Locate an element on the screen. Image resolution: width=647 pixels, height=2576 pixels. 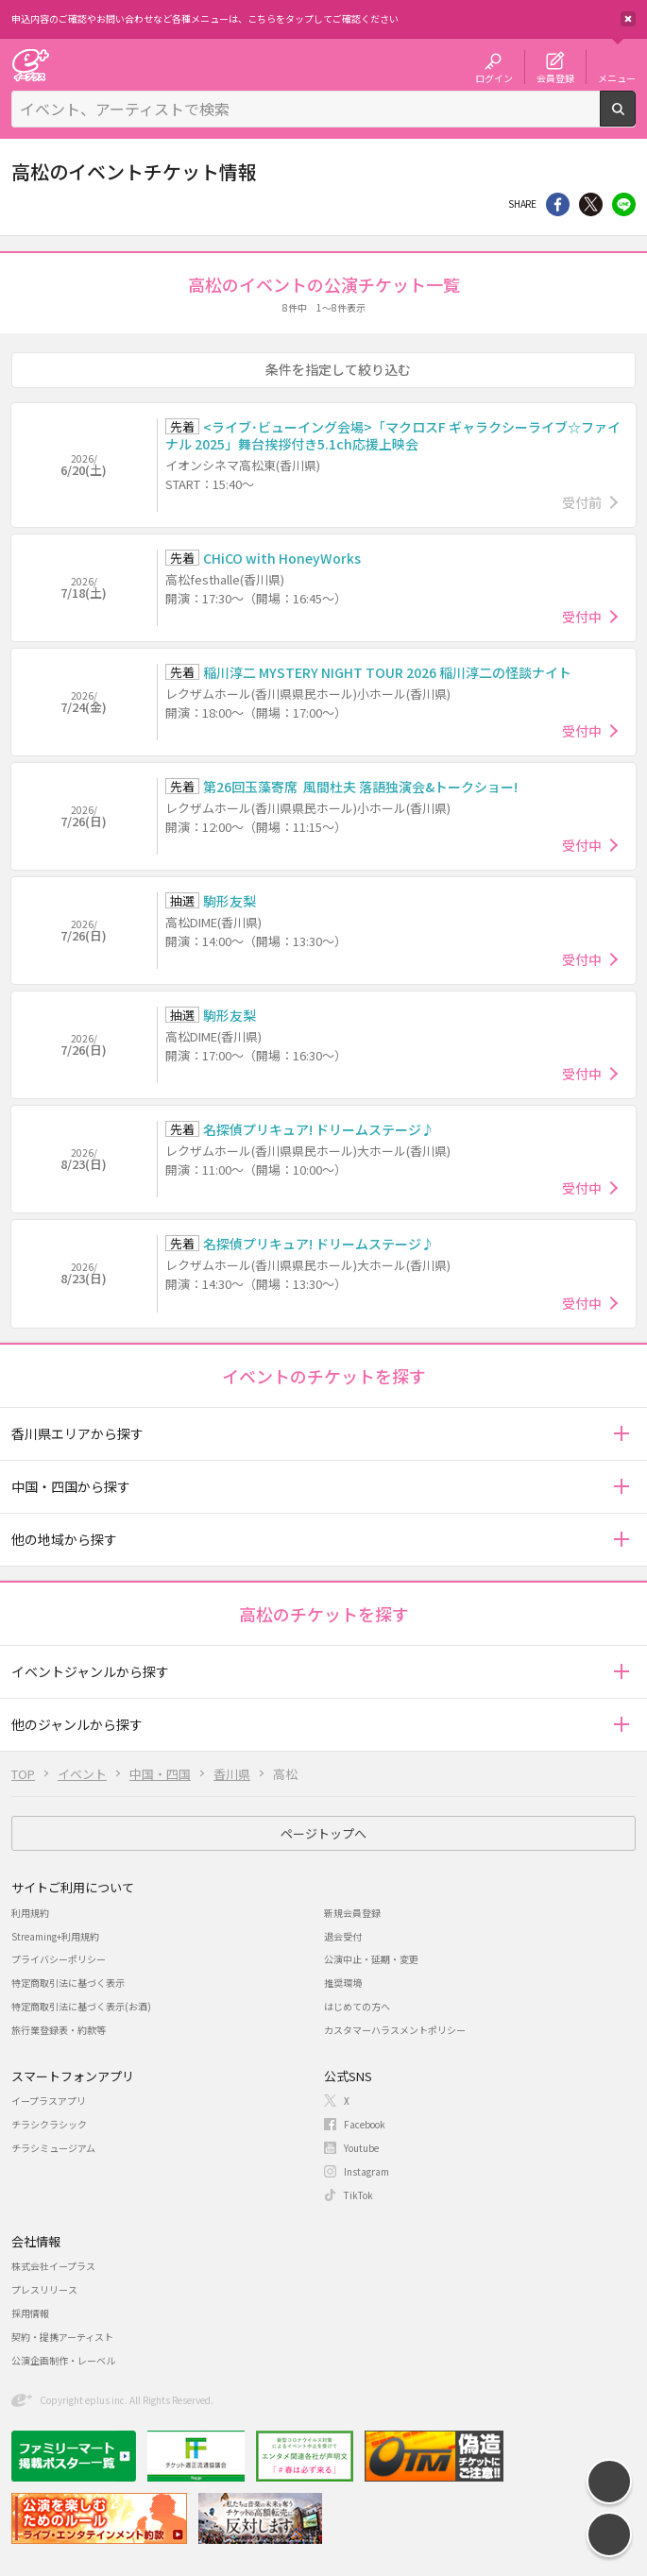
[button] is located at coordinates (621, 1434).